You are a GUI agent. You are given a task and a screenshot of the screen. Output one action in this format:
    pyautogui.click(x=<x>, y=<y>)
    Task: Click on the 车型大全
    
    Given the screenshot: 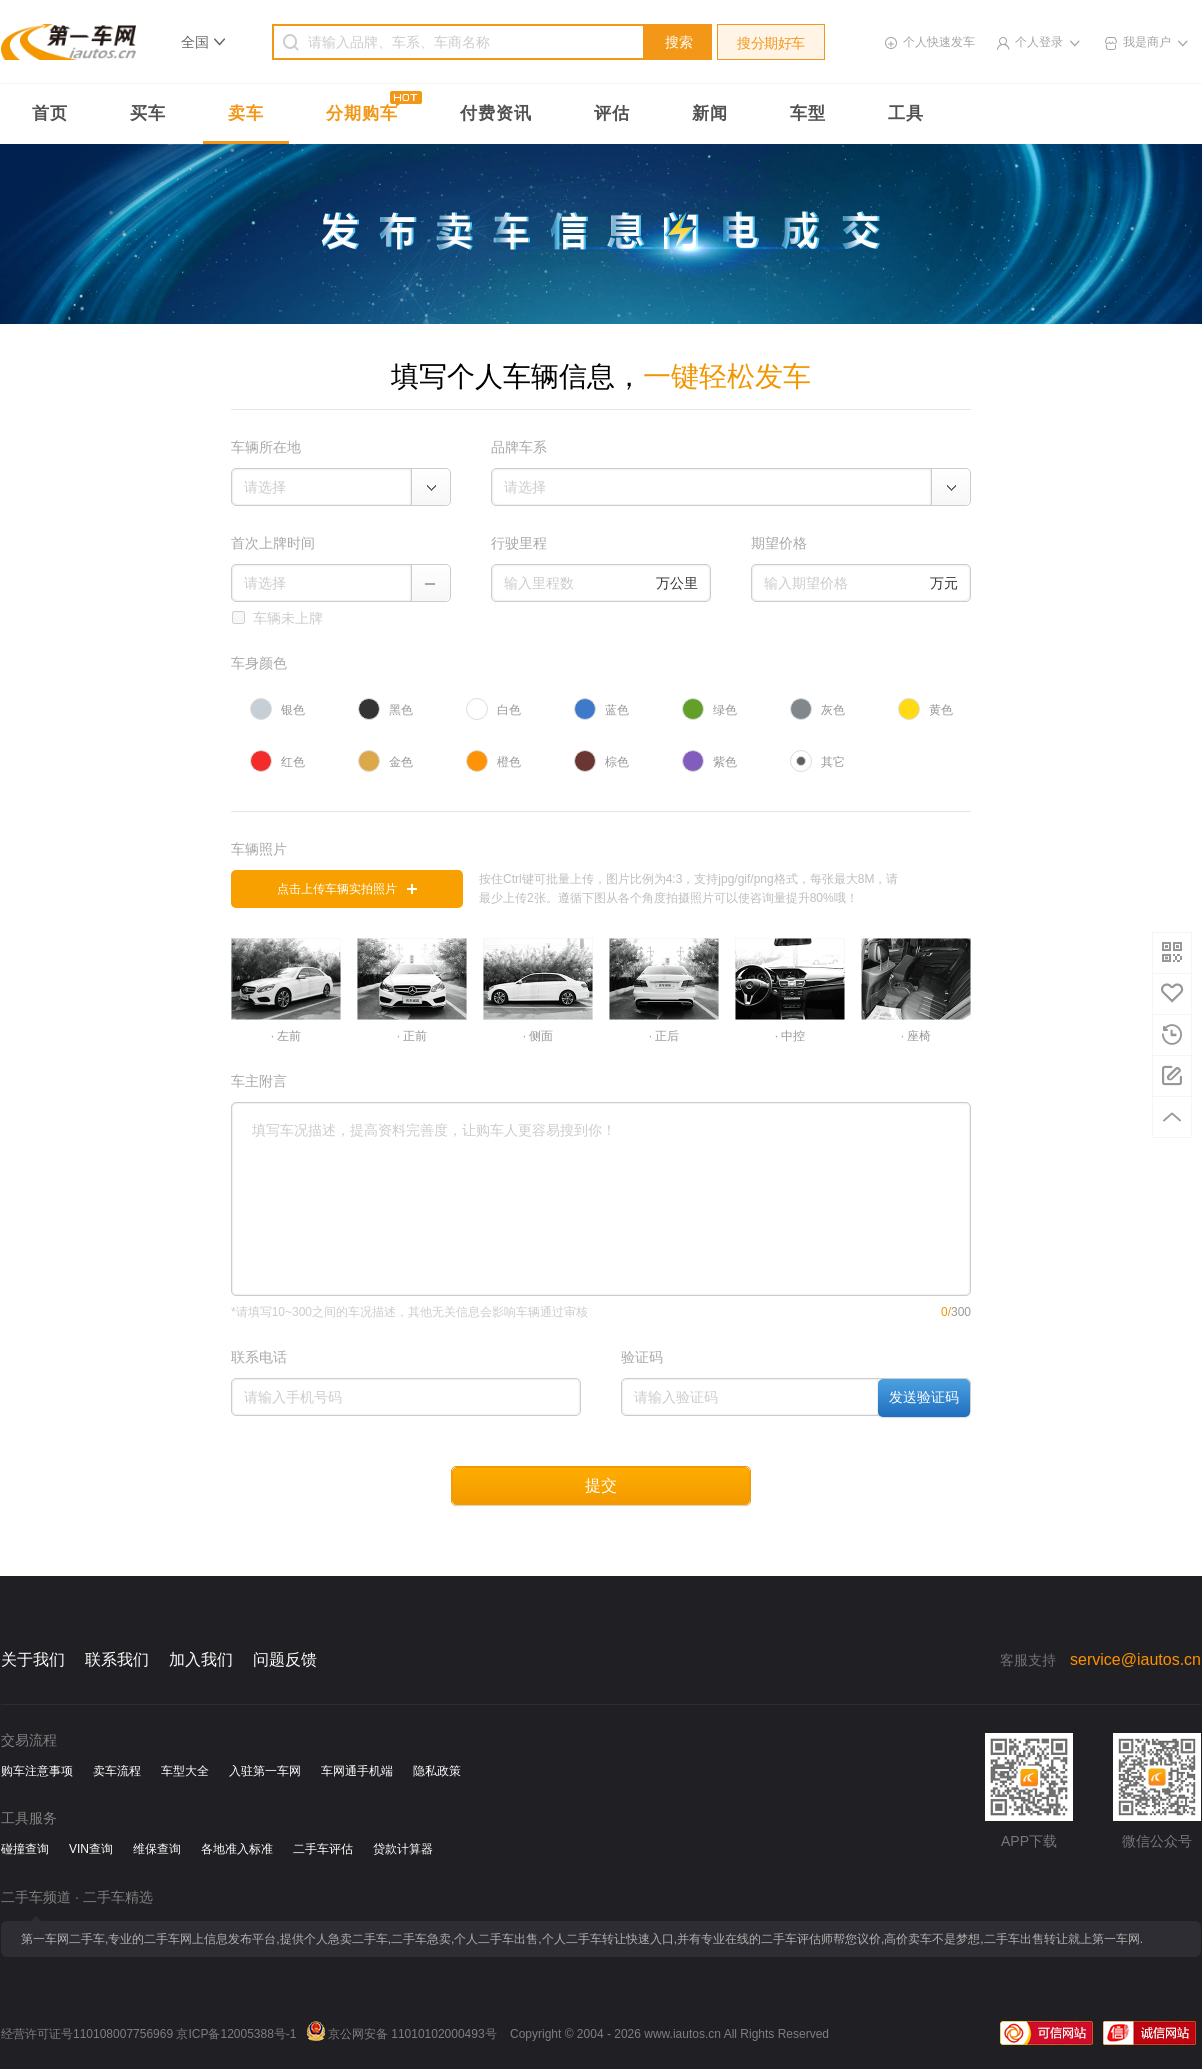 What is the action you would take?
    pyautogui.click(x=185, y=1771)
    